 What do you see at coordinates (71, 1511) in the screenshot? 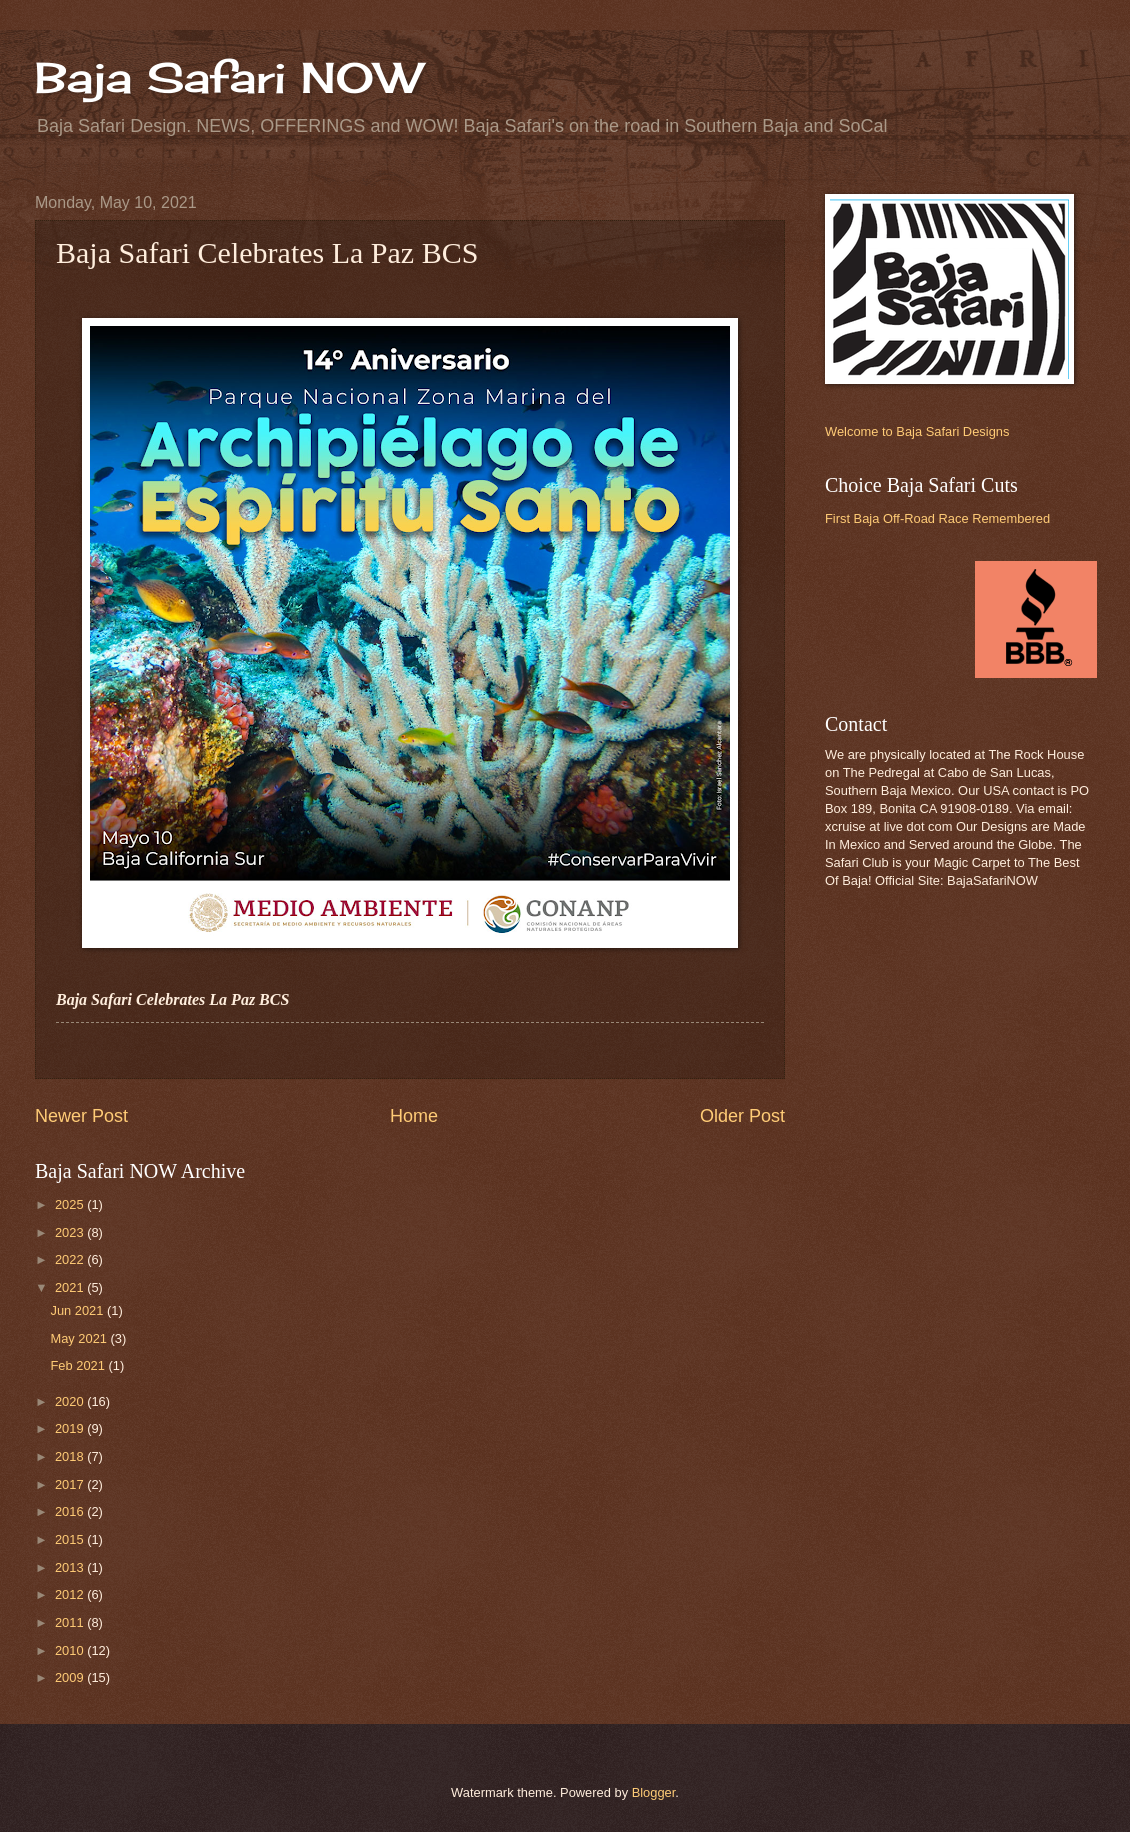
I see `2016` at bounding box center [71, 1511].